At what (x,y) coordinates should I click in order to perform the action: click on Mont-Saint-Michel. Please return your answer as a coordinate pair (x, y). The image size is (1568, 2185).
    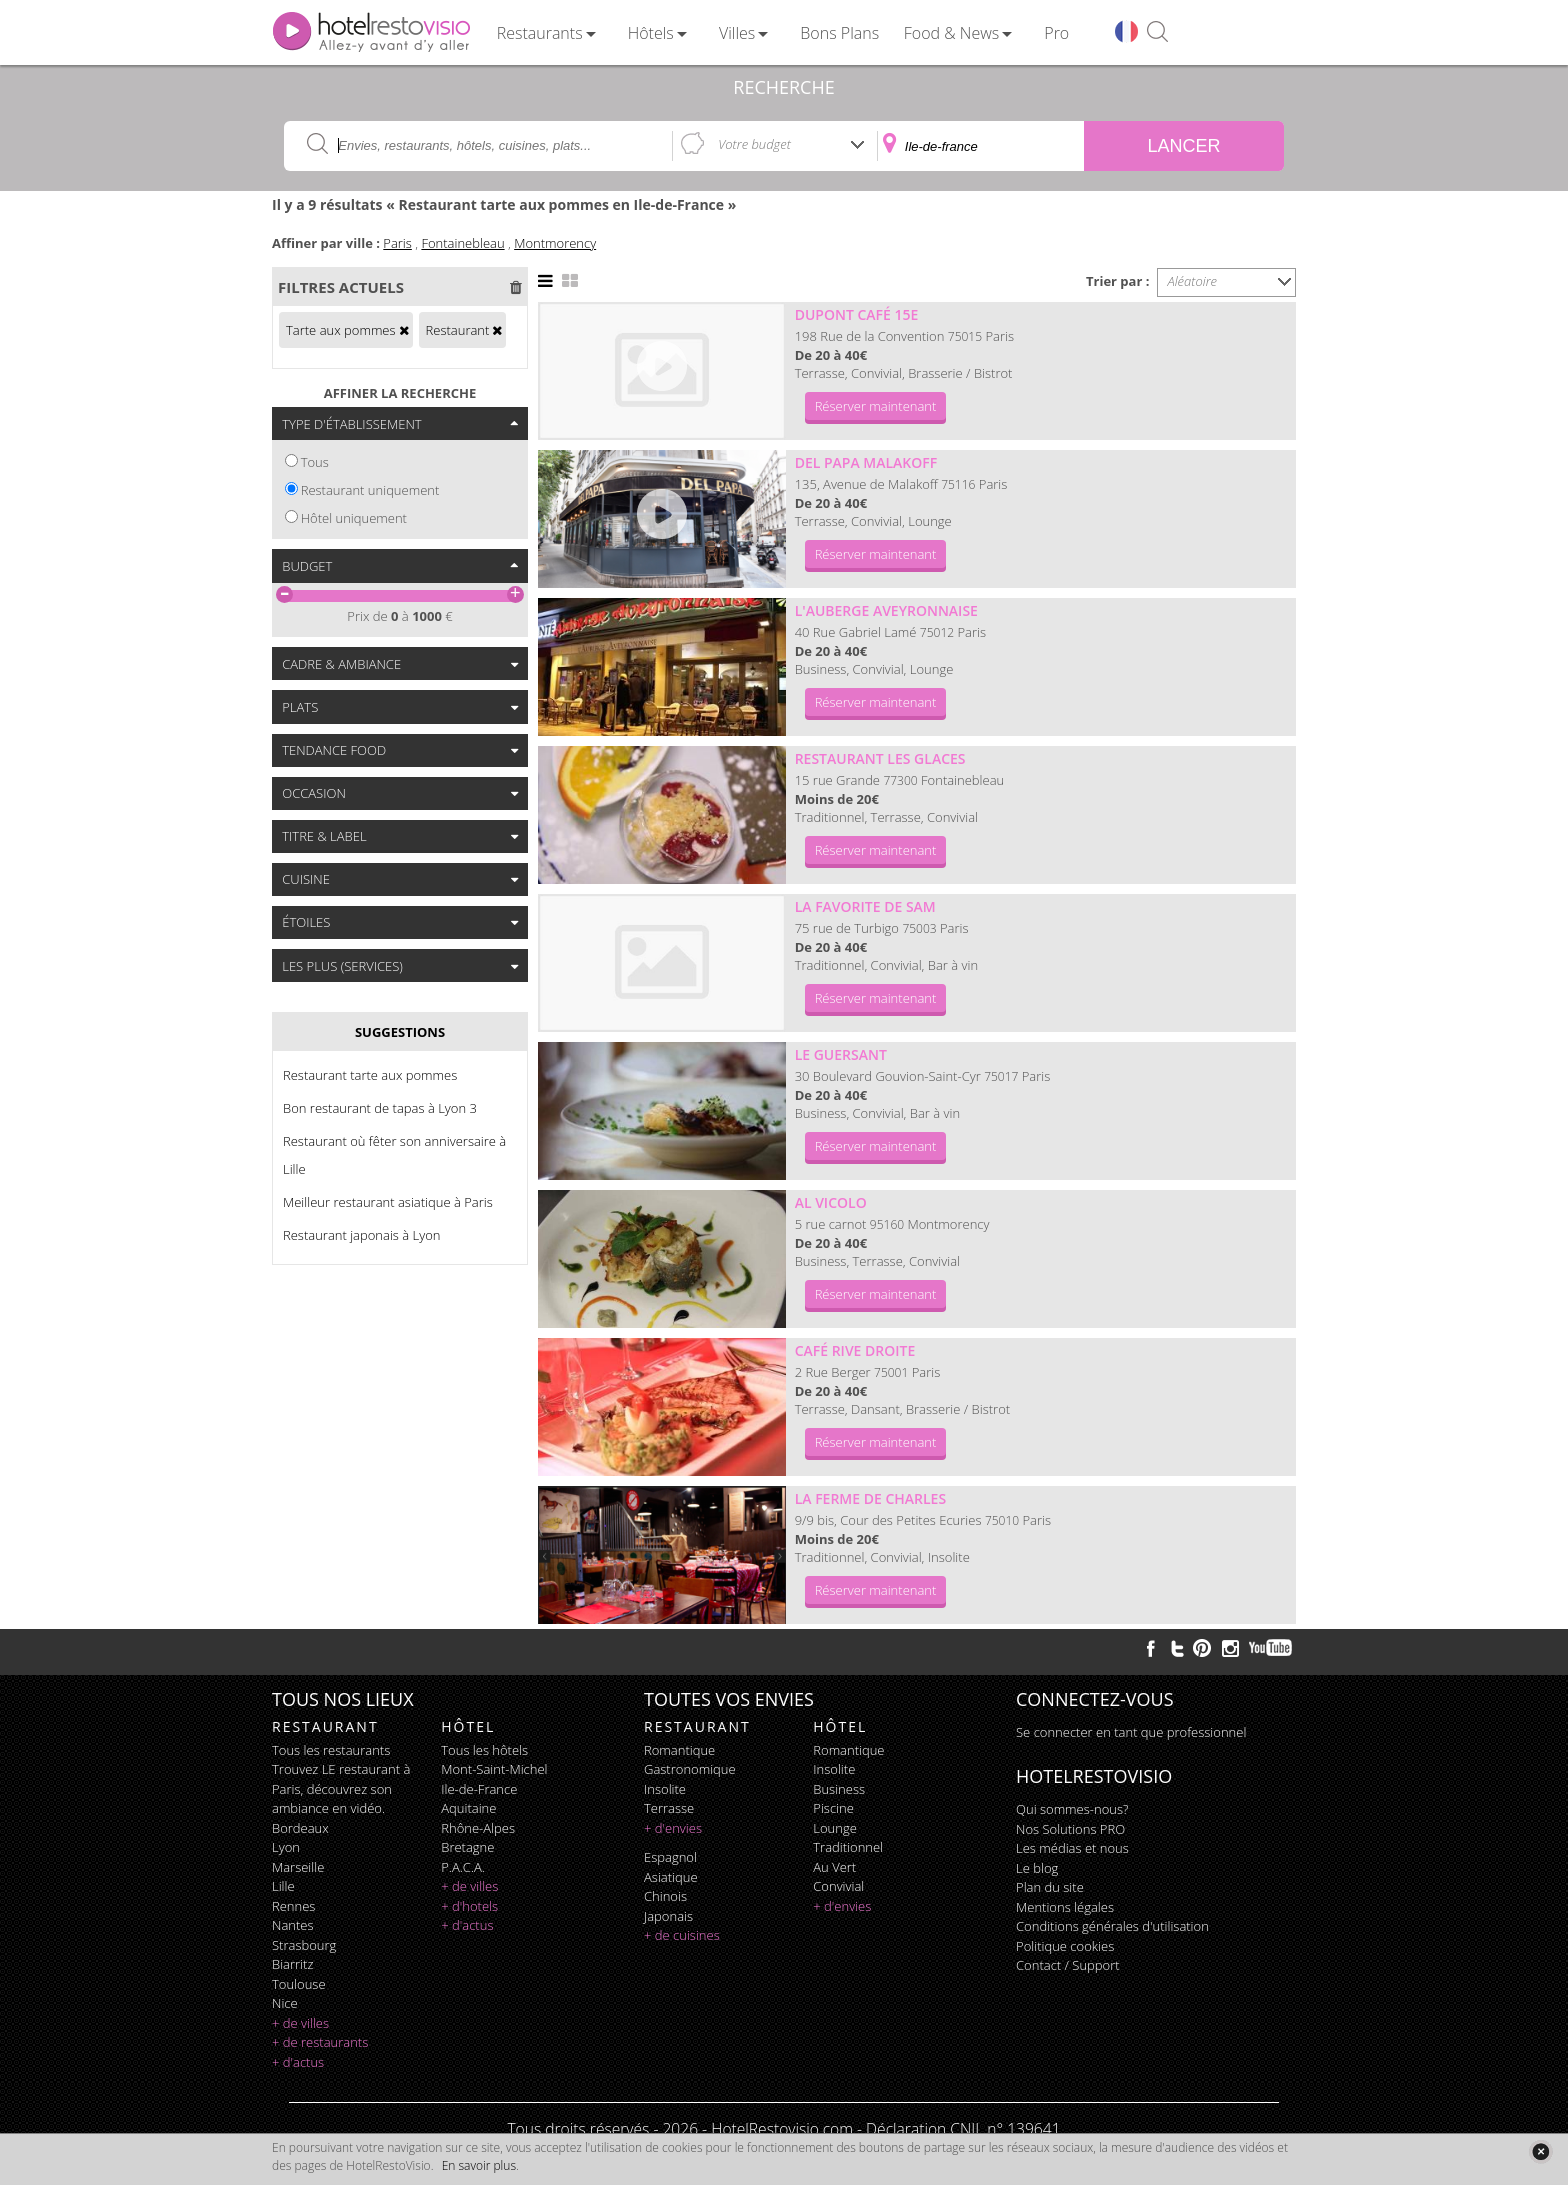
    Looking at the image, I should click on (494, 1769).